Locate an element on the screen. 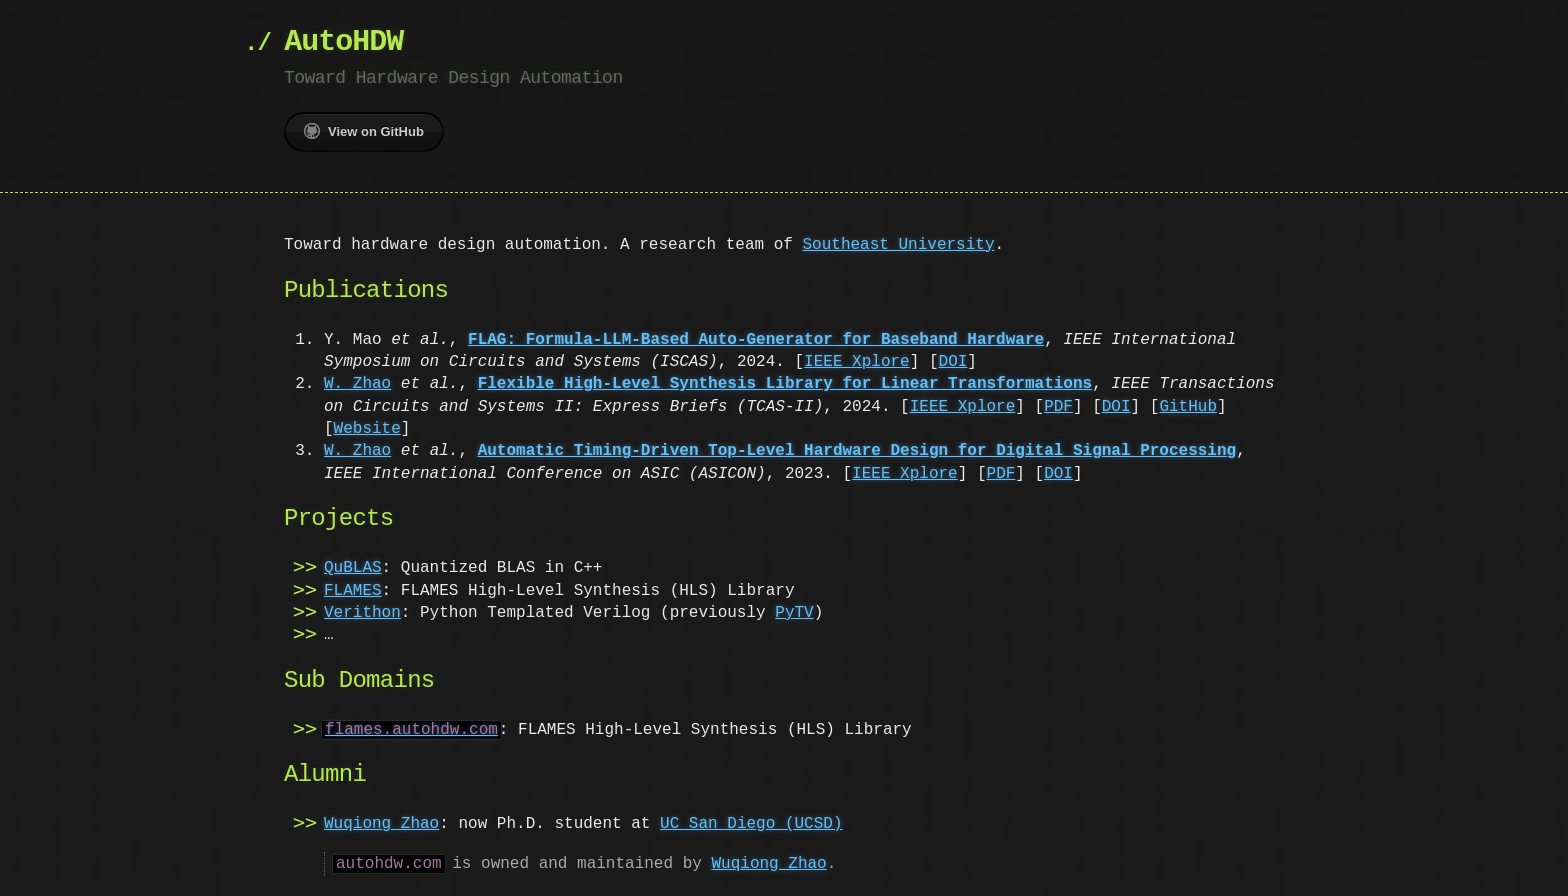 This screenshot has width=1568, height=896. UC San Diego (UCSD) is located at coordinates (751, 824).